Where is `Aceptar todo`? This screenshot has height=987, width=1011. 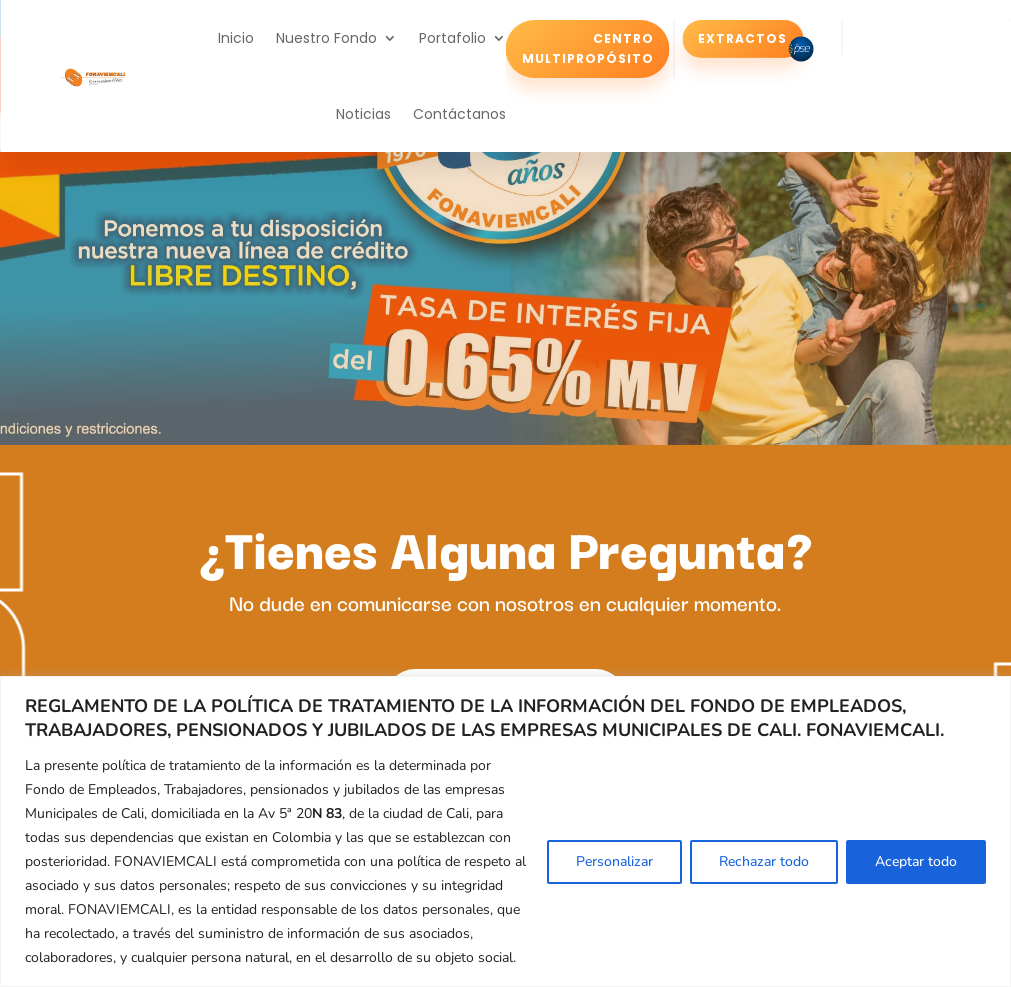 Aceptar todo is located at coordinates (916, 861).